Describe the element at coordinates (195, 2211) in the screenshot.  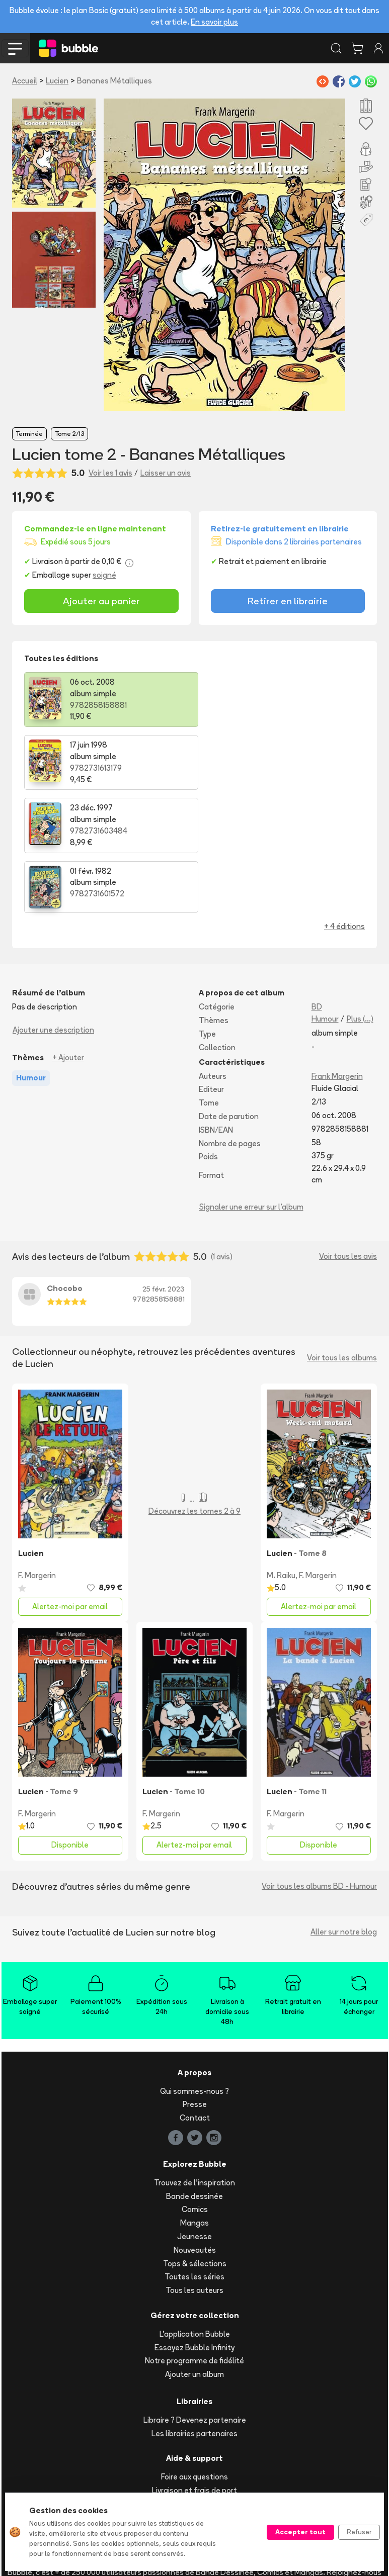
I see `L'application Bubble` at that location.